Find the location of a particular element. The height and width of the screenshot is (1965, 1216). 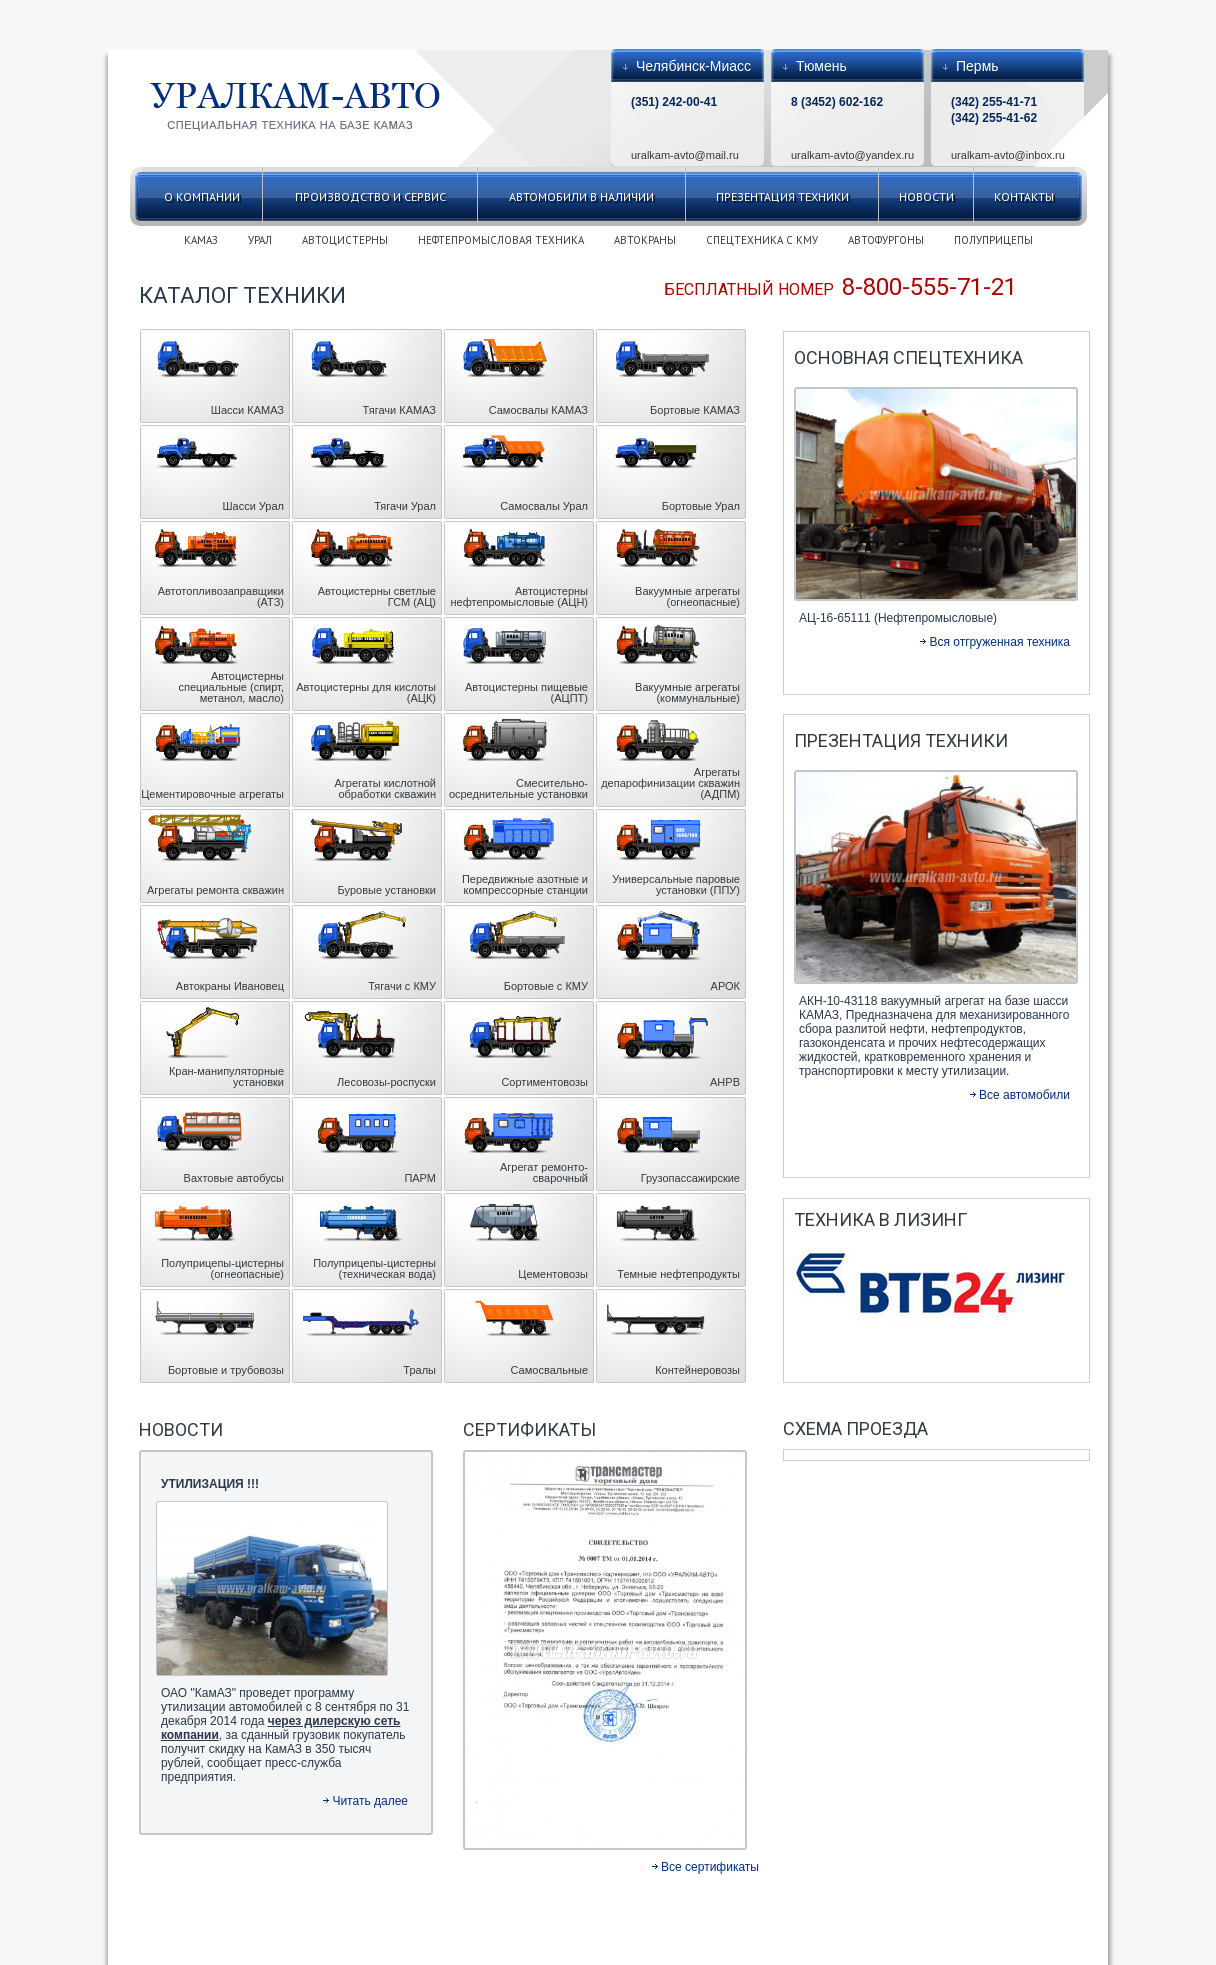

Бортовые Урал is located at coordinates (701, 506).